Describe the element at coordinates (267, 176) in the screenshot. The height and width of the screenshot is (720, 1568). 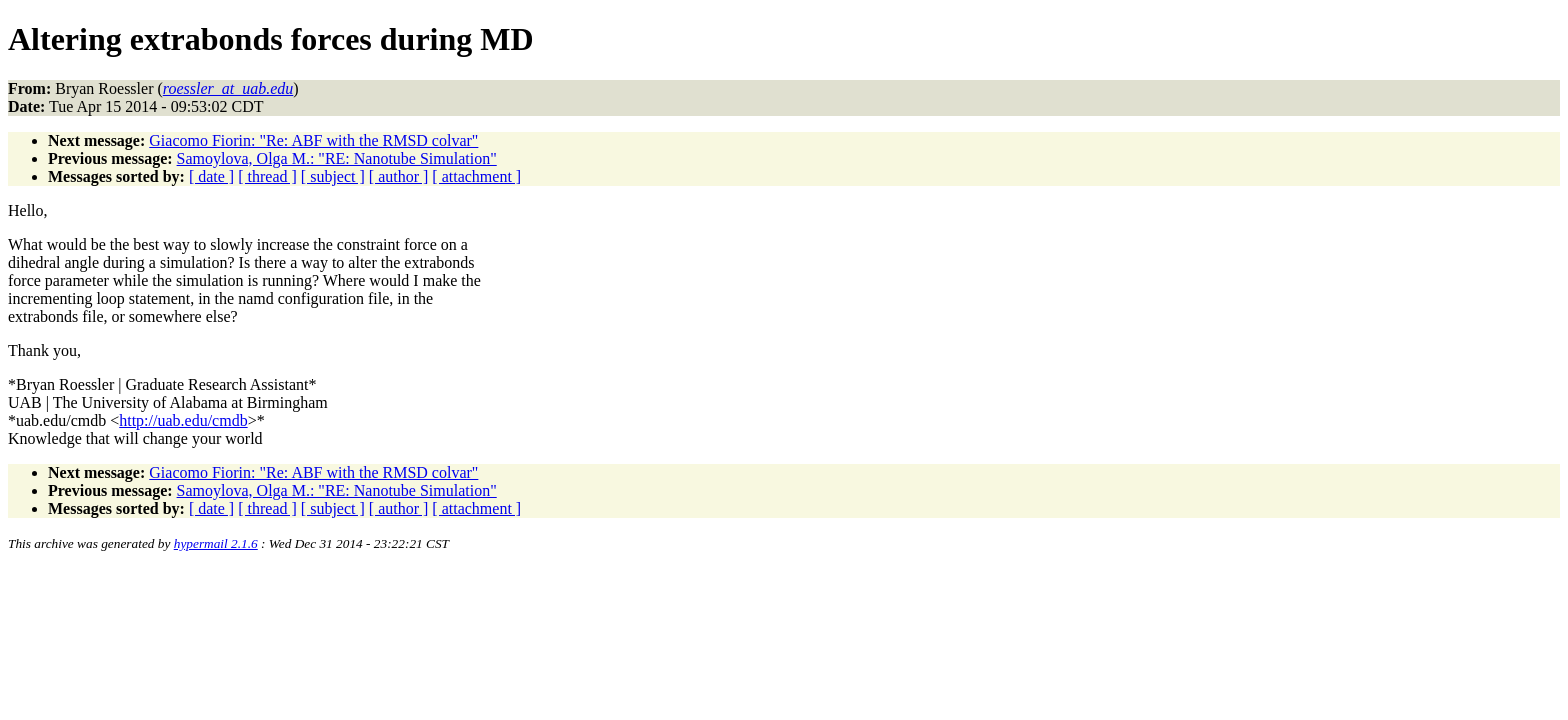
I see `[ thread ]` at that location.